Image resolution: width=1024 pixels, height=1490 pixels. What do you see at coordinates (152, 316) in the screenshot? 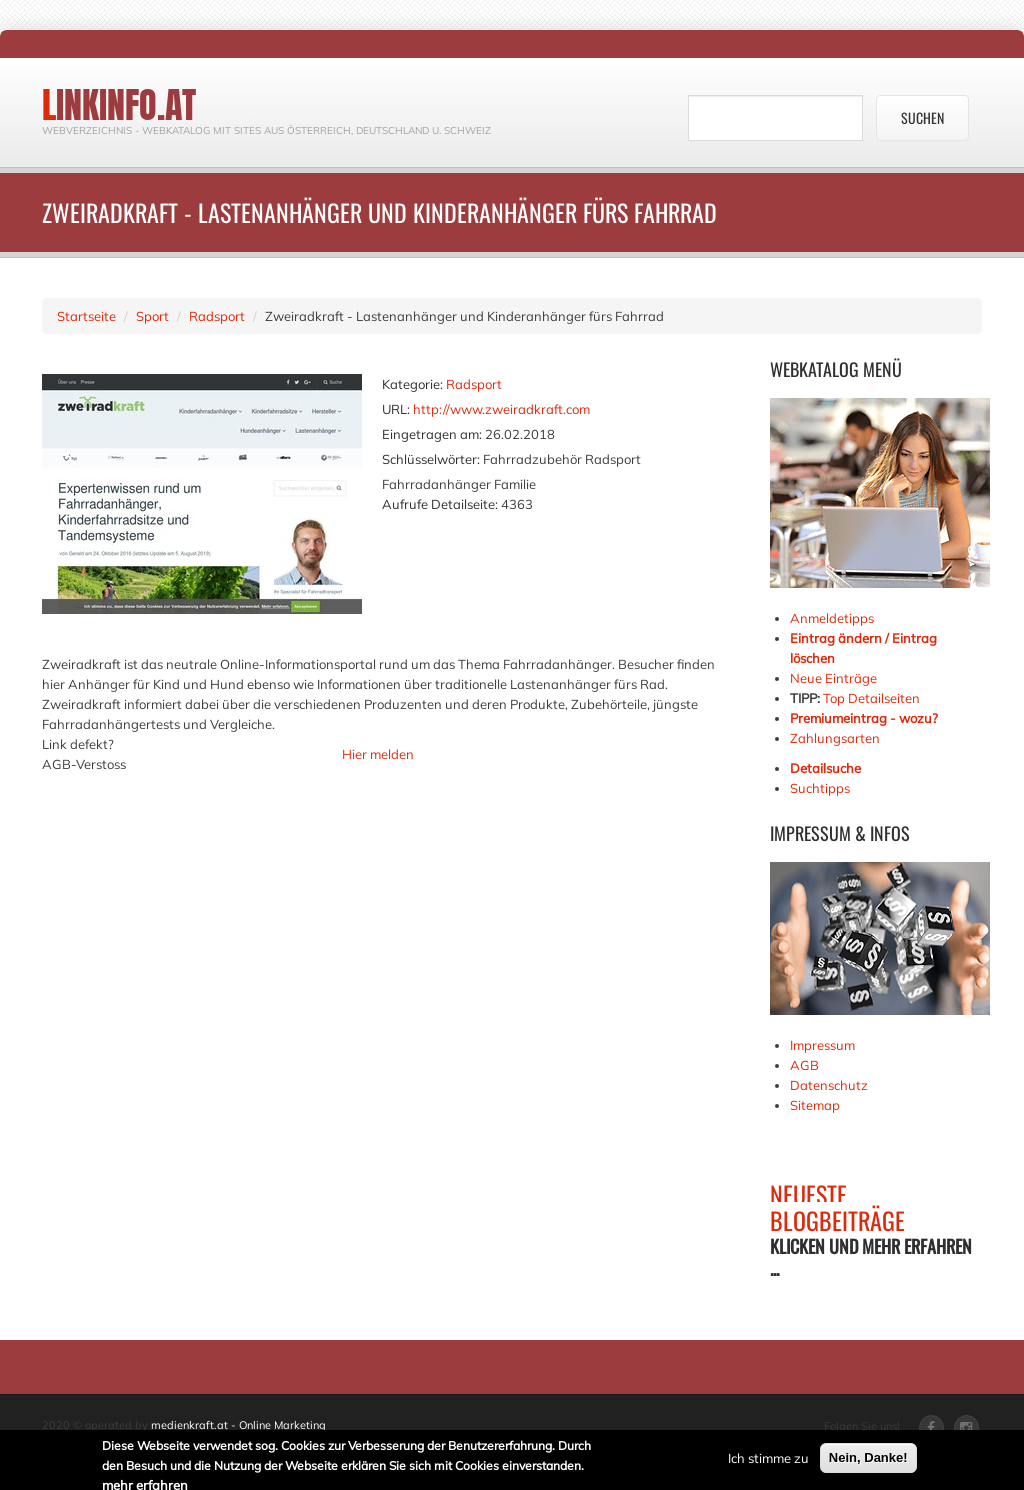
I see `Sport` at bounding box center [152, 316].